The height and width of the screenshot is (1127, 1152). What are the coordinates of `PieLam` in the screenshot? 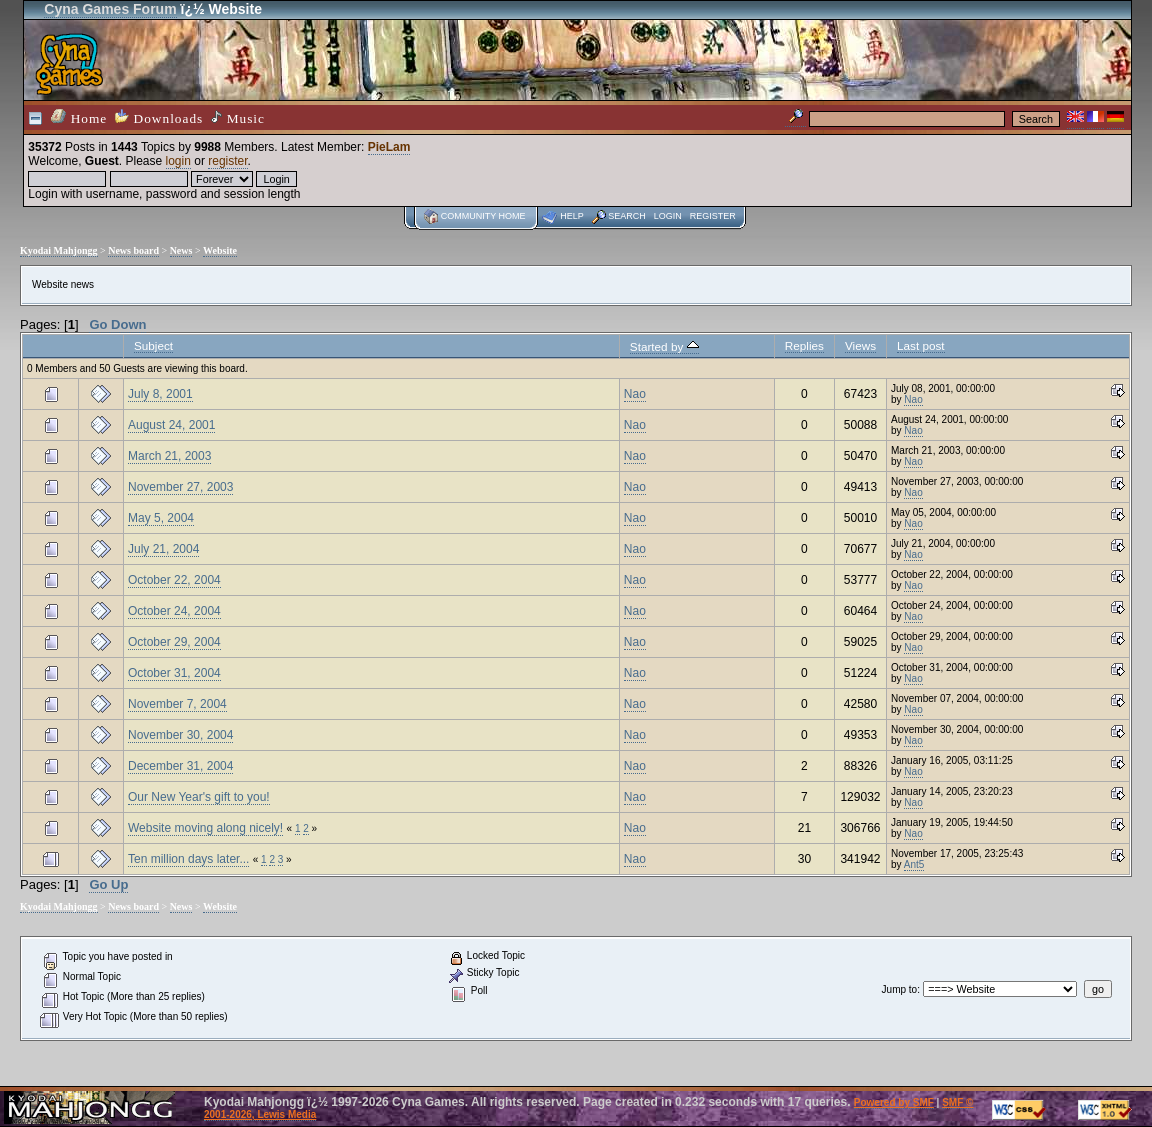 It's located at (389, 147).